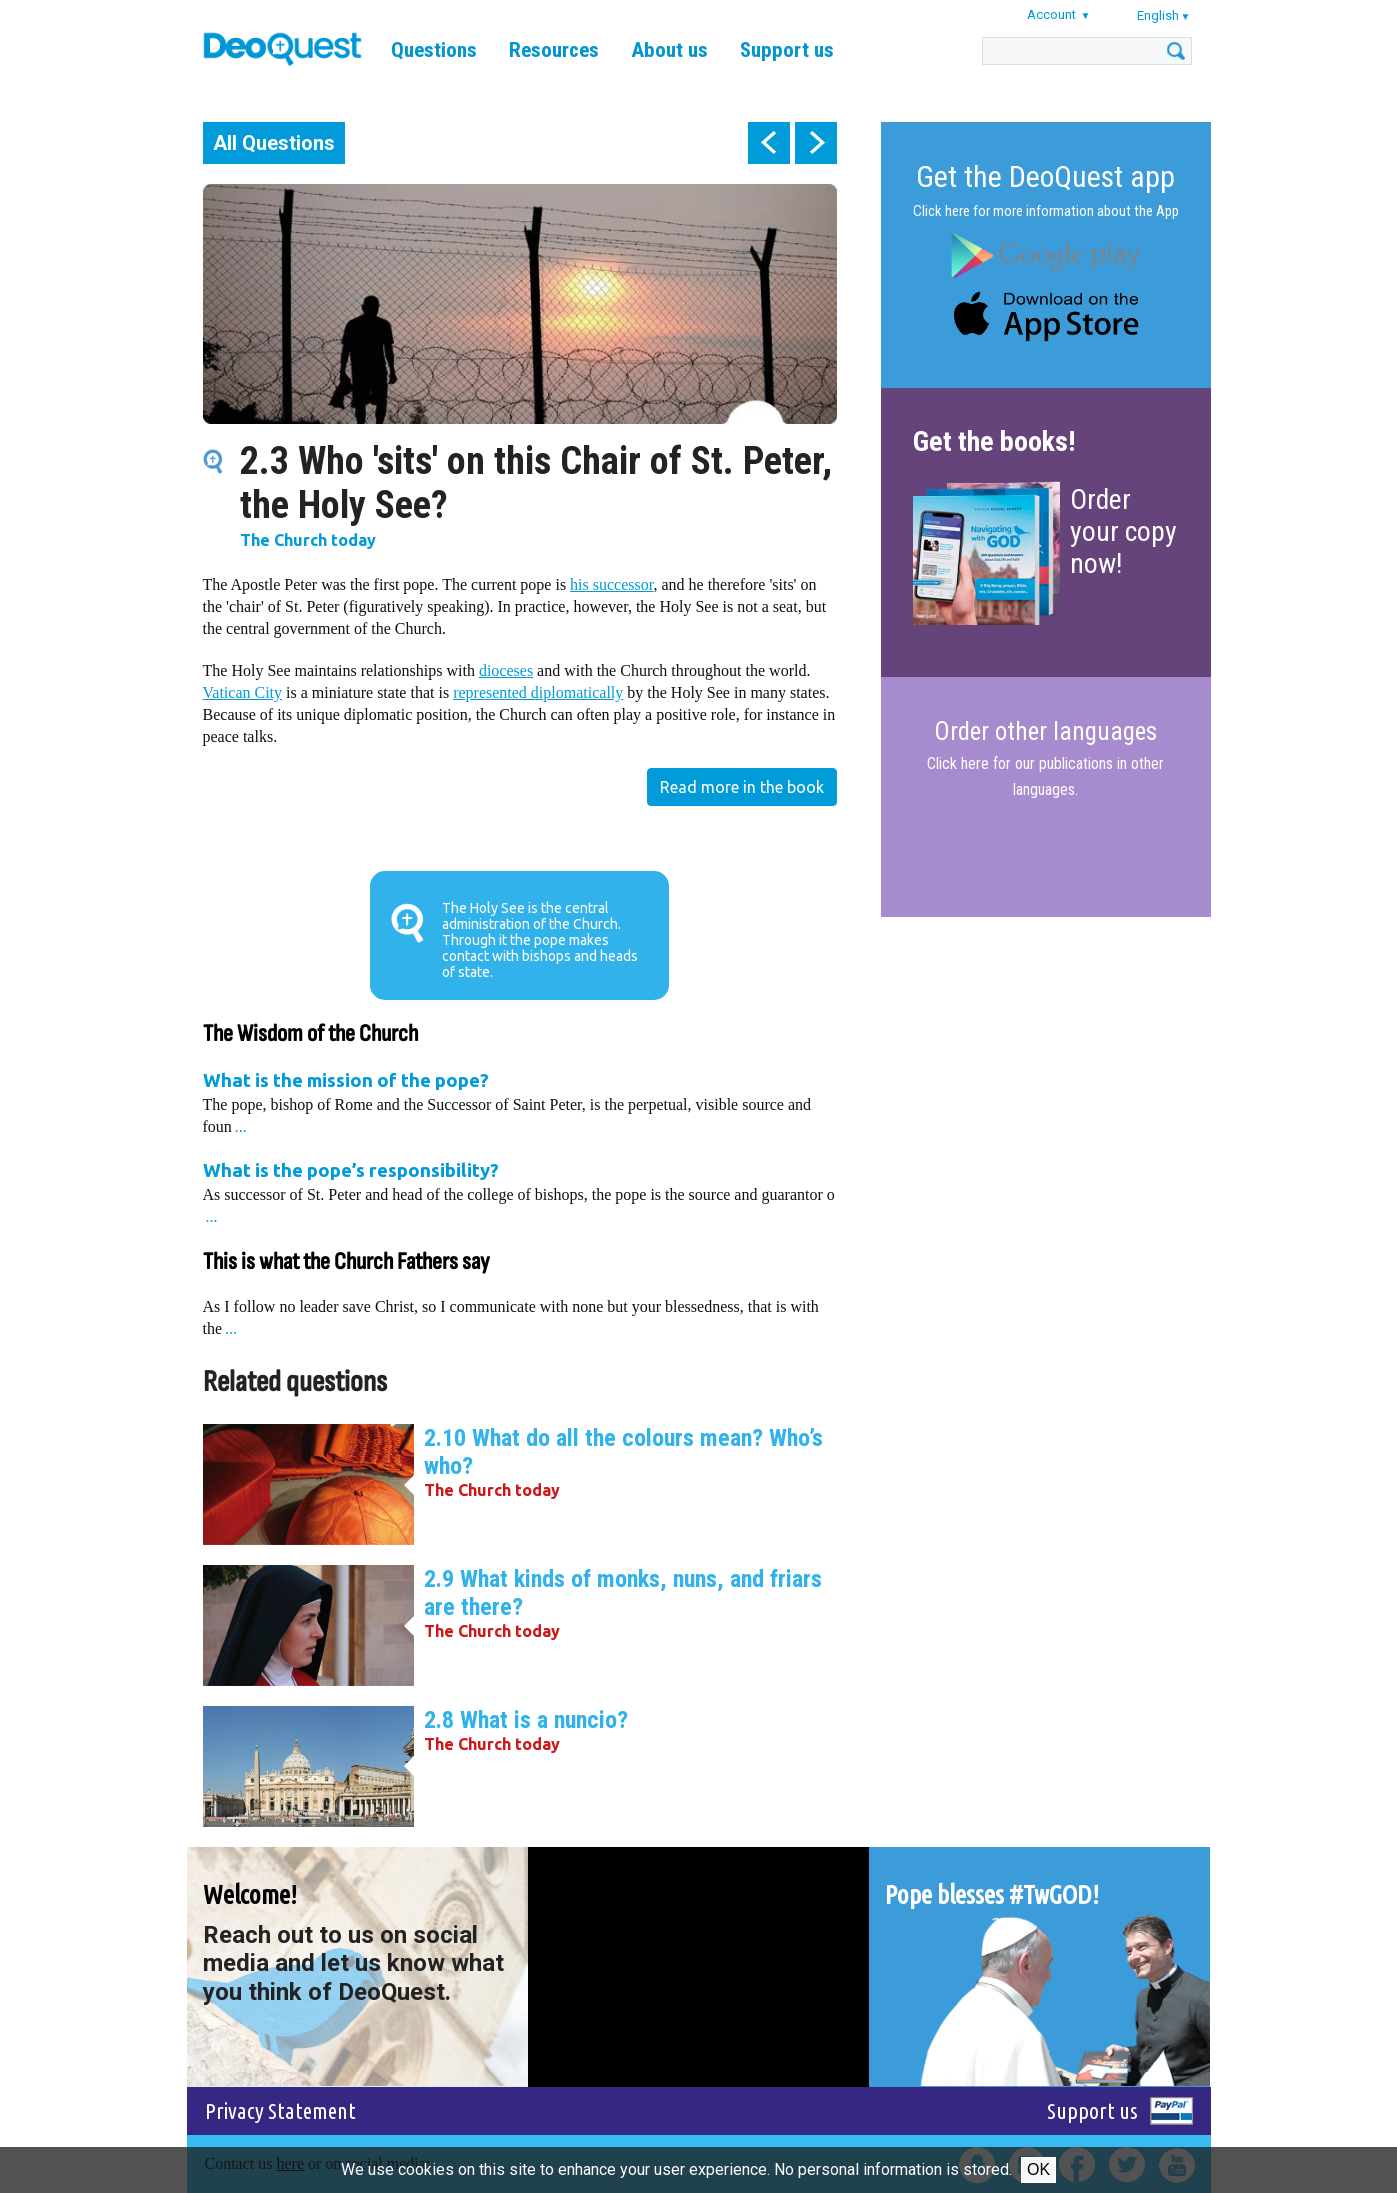 The width and height of the screenshot is (1397, 2193). Describe the element at coordinates (434, 50) in the screenshot. I see `Questions` at that location.